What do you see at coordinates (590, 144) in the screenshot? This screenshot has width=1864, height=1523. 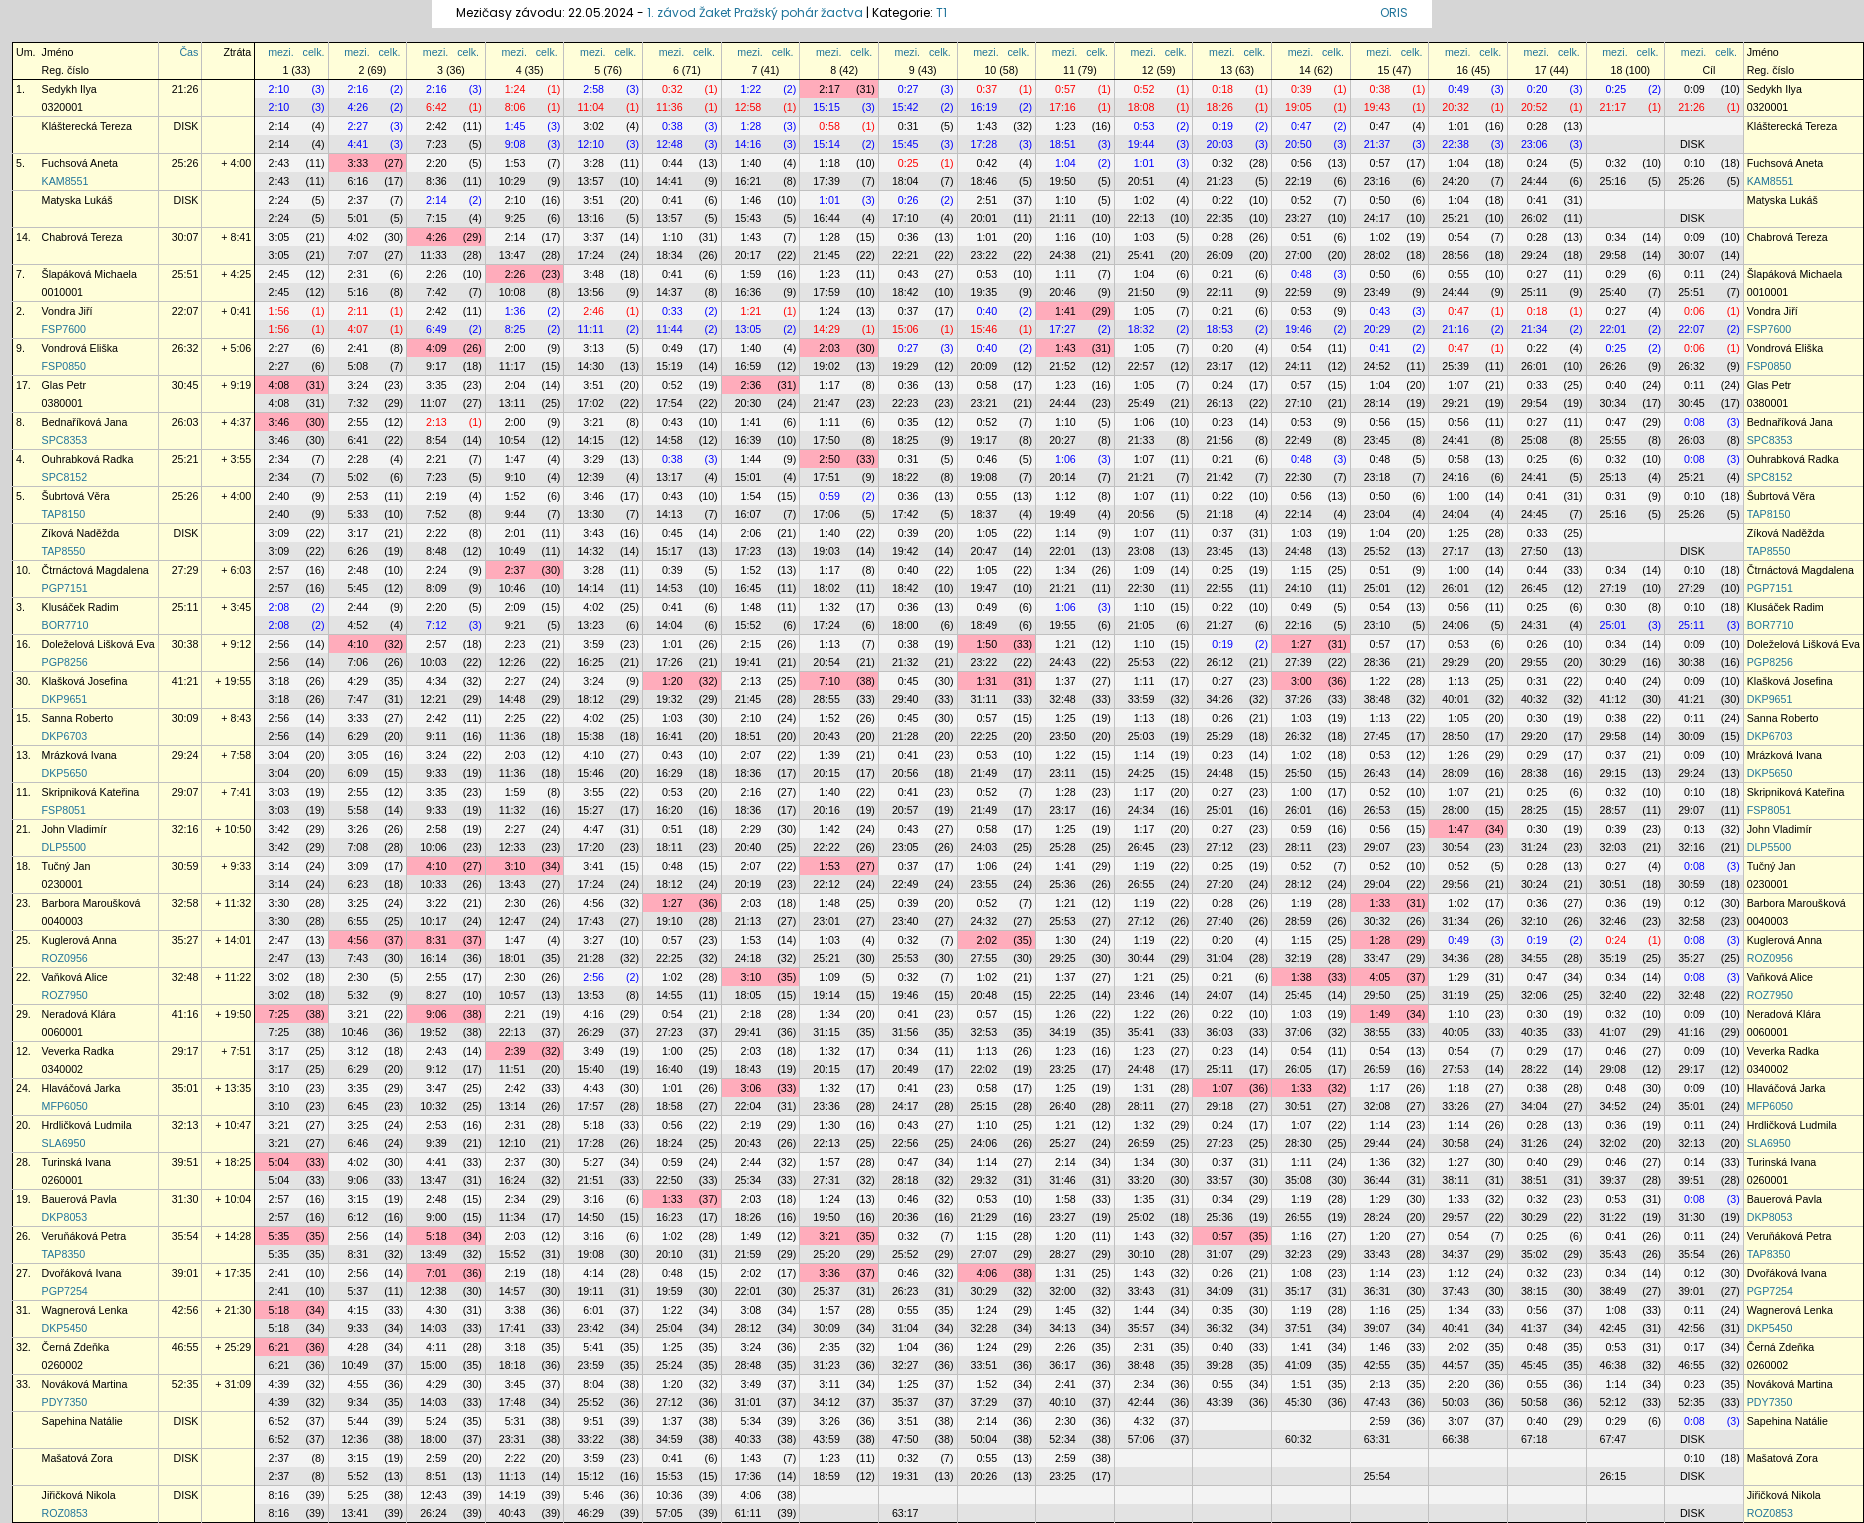 I see `12:10` at bounding box center [590, 144].